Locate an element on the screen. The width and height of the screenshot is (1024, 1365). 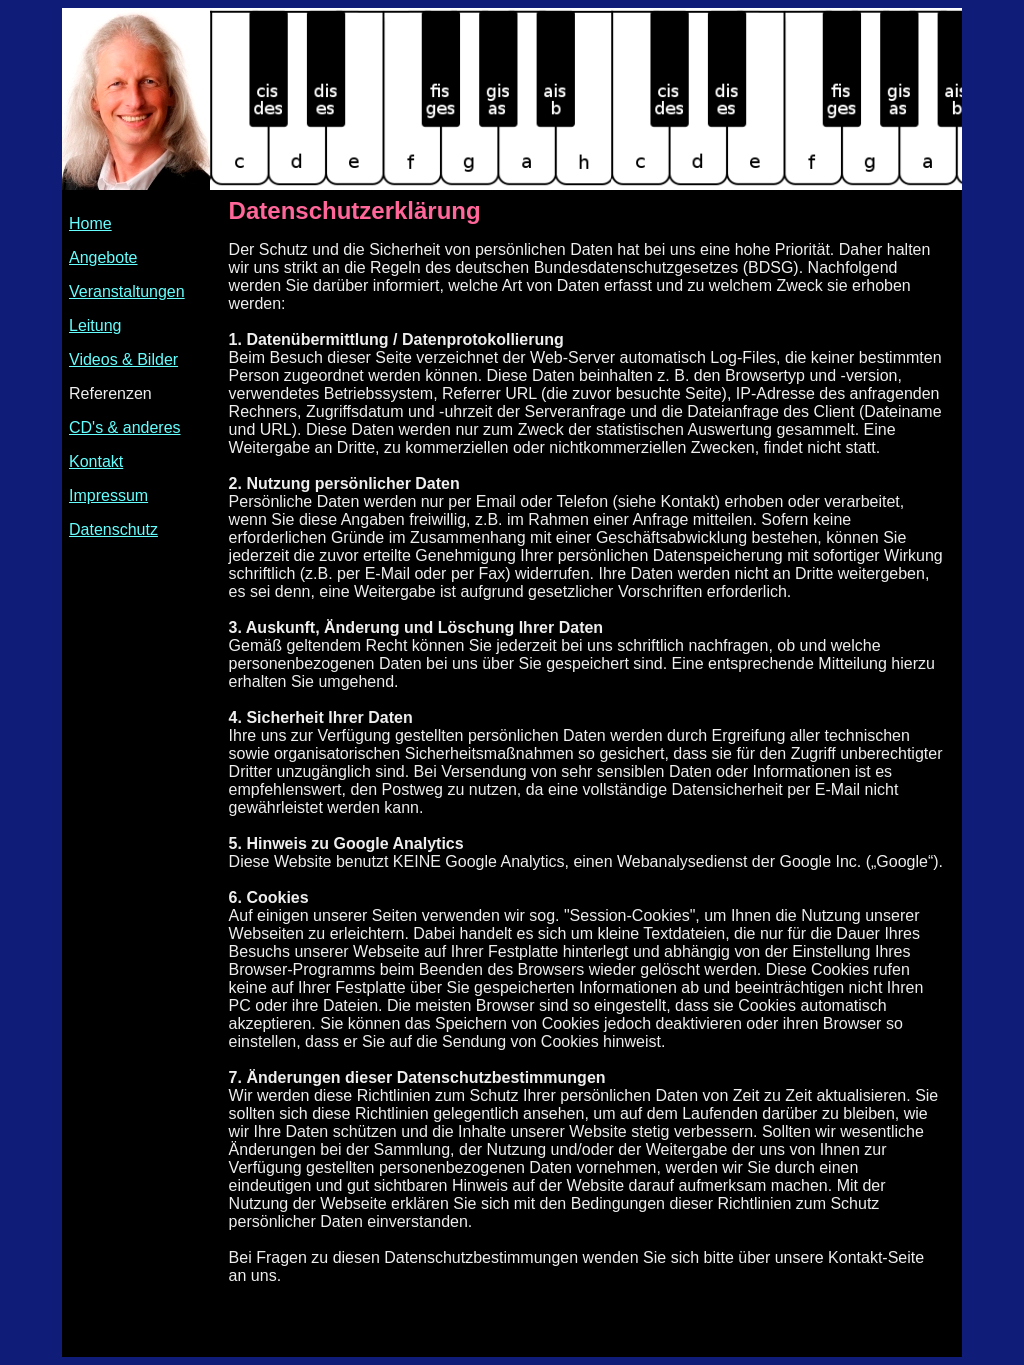
Leitung is located at coordinates (95, 325).